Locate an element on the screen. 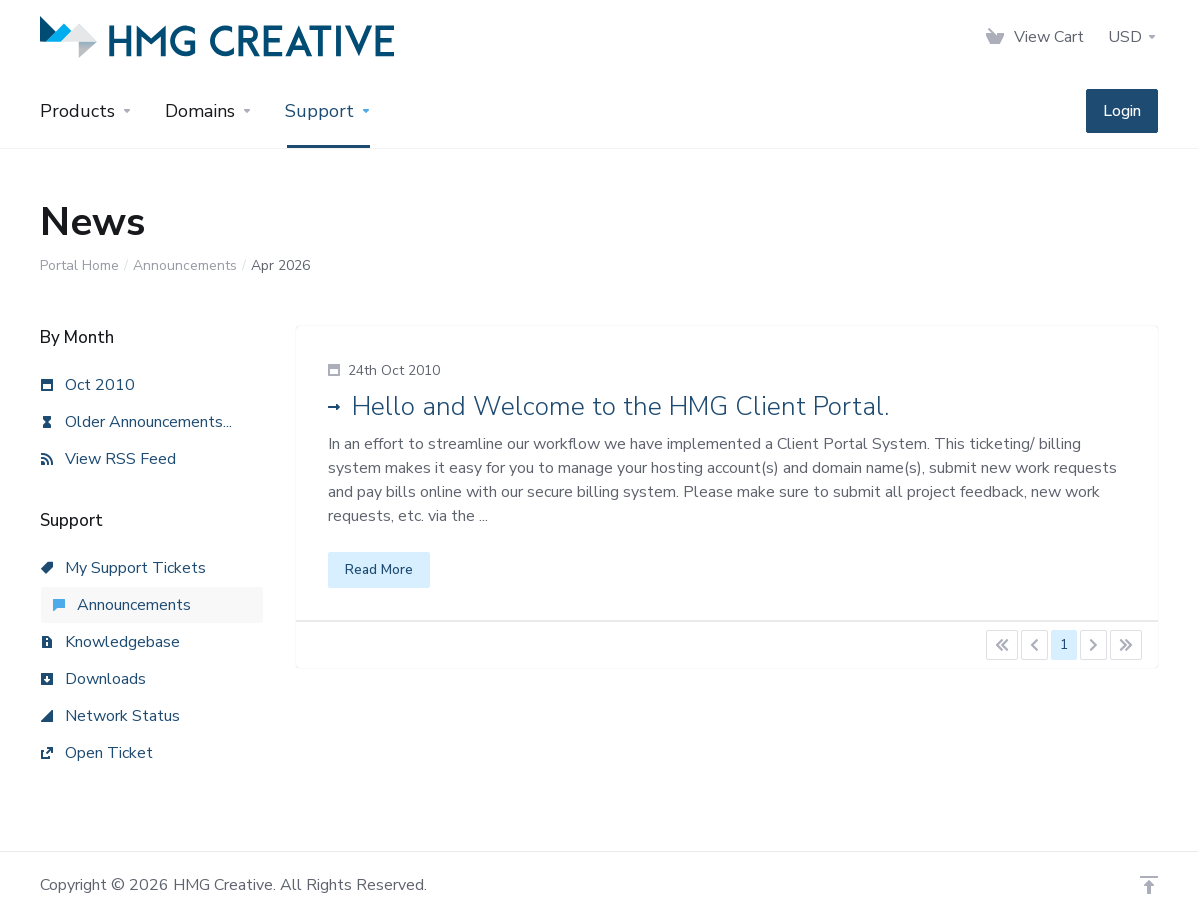 The height and width of the screenshot is (918, 1198). Older Announcements... is located at coordinates (136, 422).